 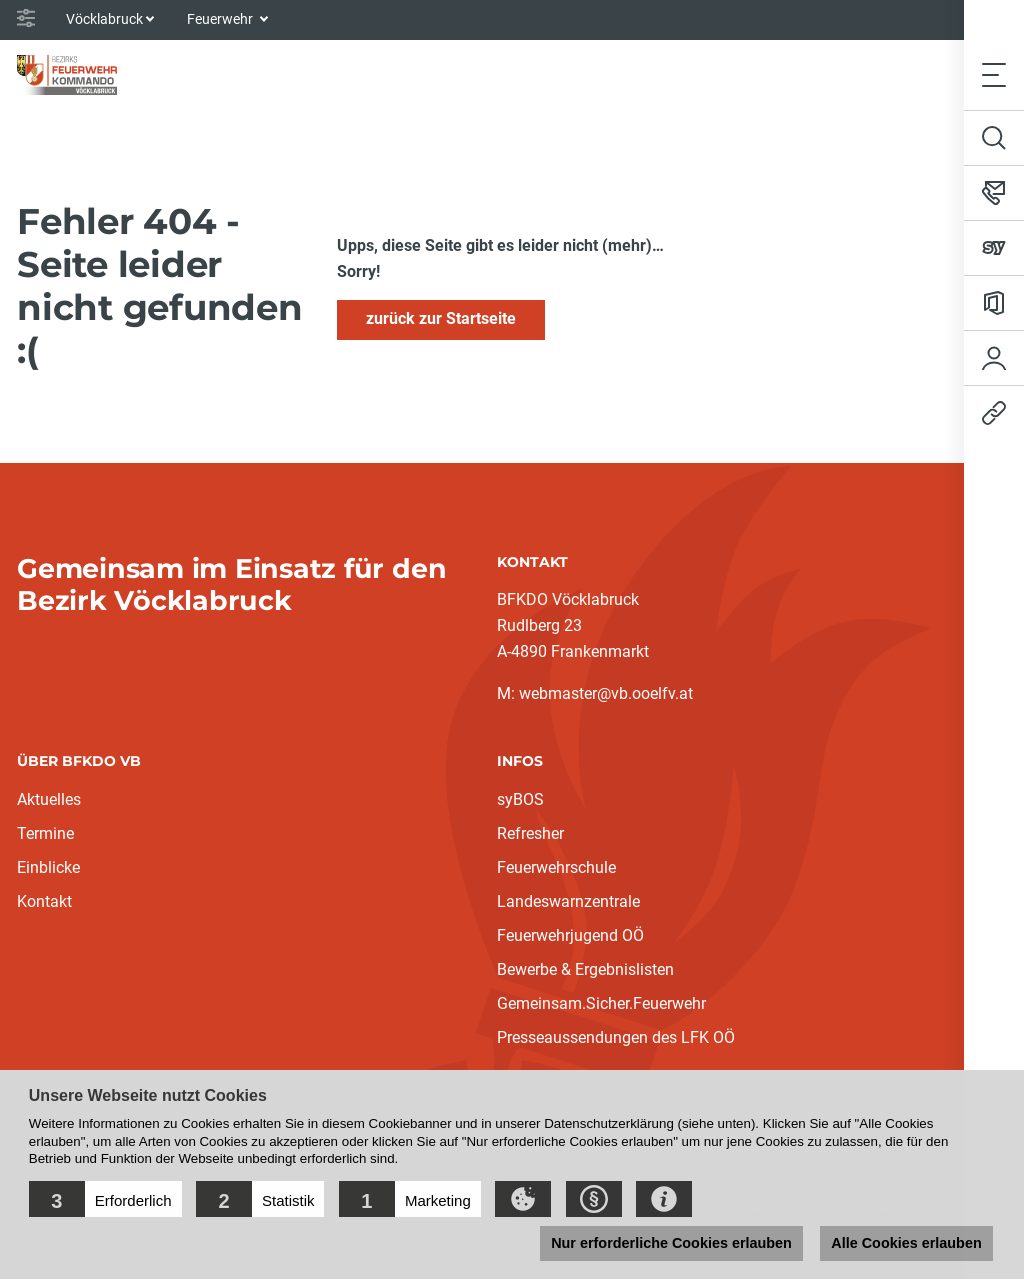 I want to click on Gemeinsam.Sicher.Feuerwehr, so click(x=601, y=1003).